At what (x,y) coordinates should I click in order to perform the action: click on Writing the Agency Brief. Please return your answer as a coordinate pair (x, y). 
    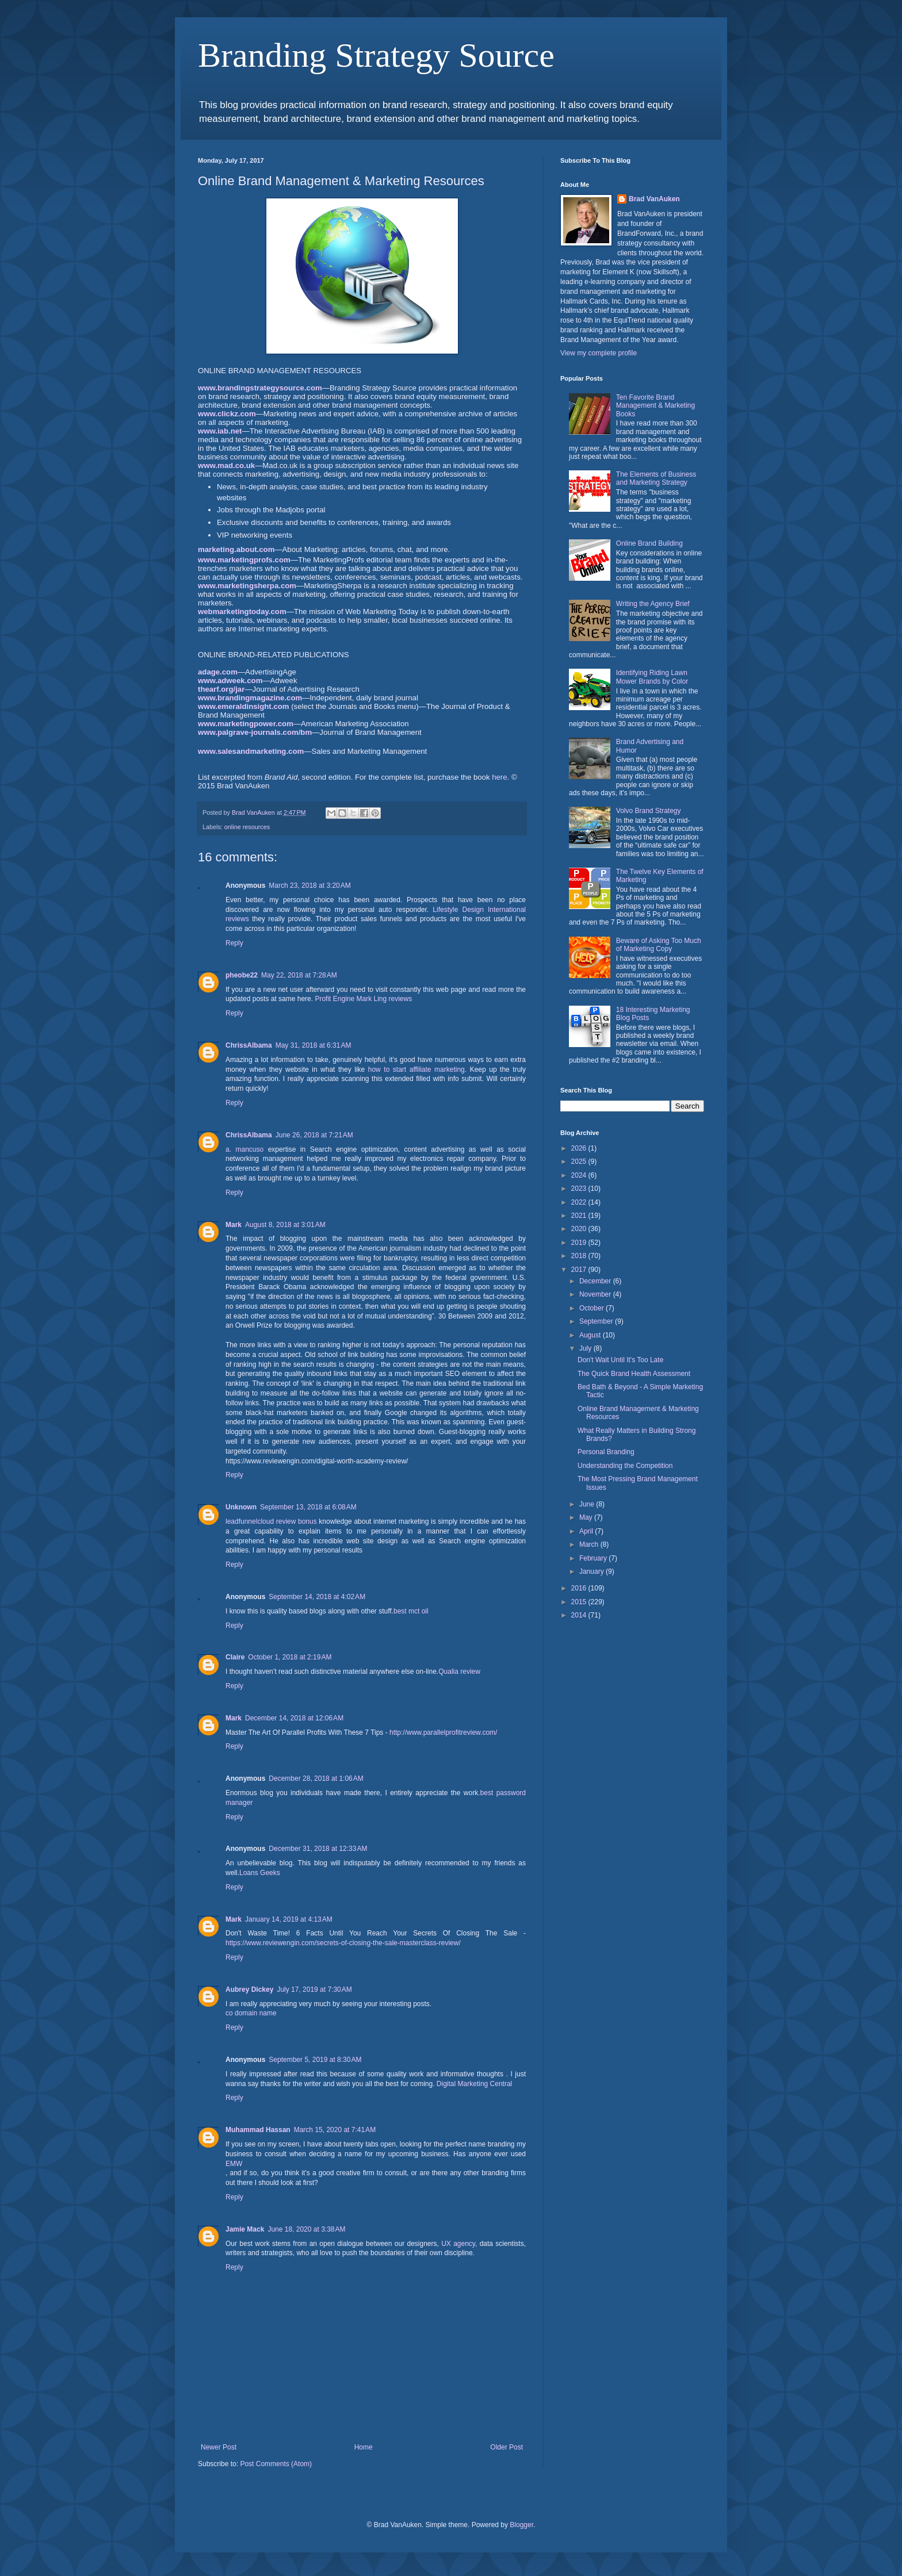
    Looking at the image, I should click on (653, 604).